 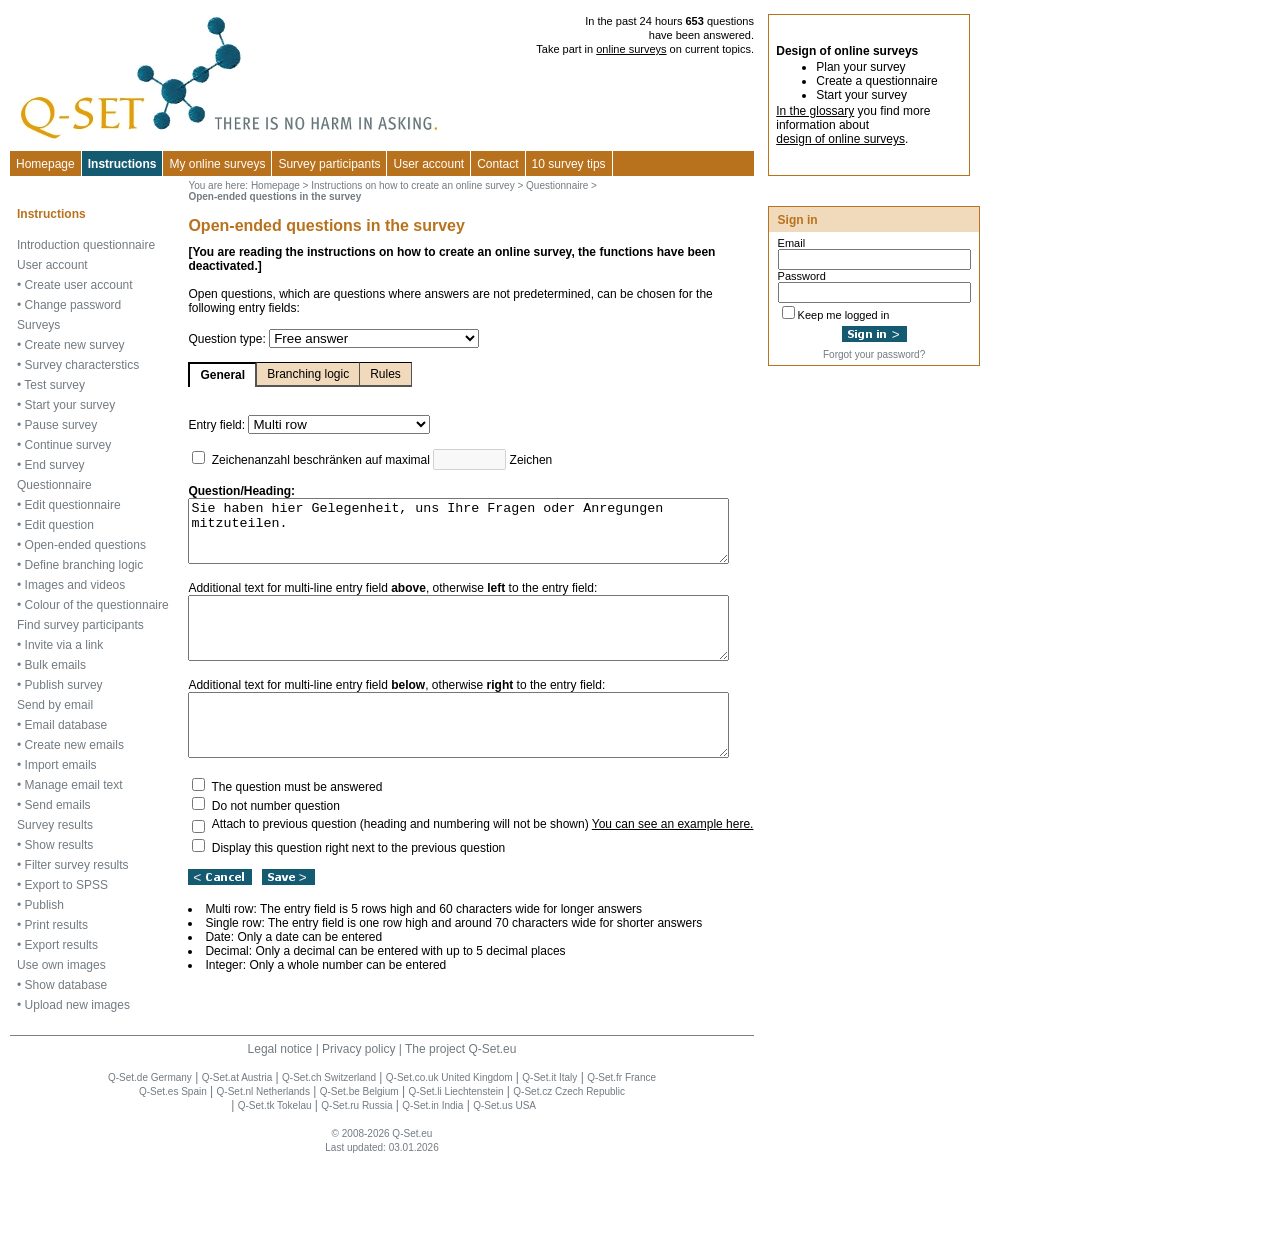 What do you see at coordinates (815, 111) in the screenshot?
I see `In the glossary` at bounding box center [815, 111].